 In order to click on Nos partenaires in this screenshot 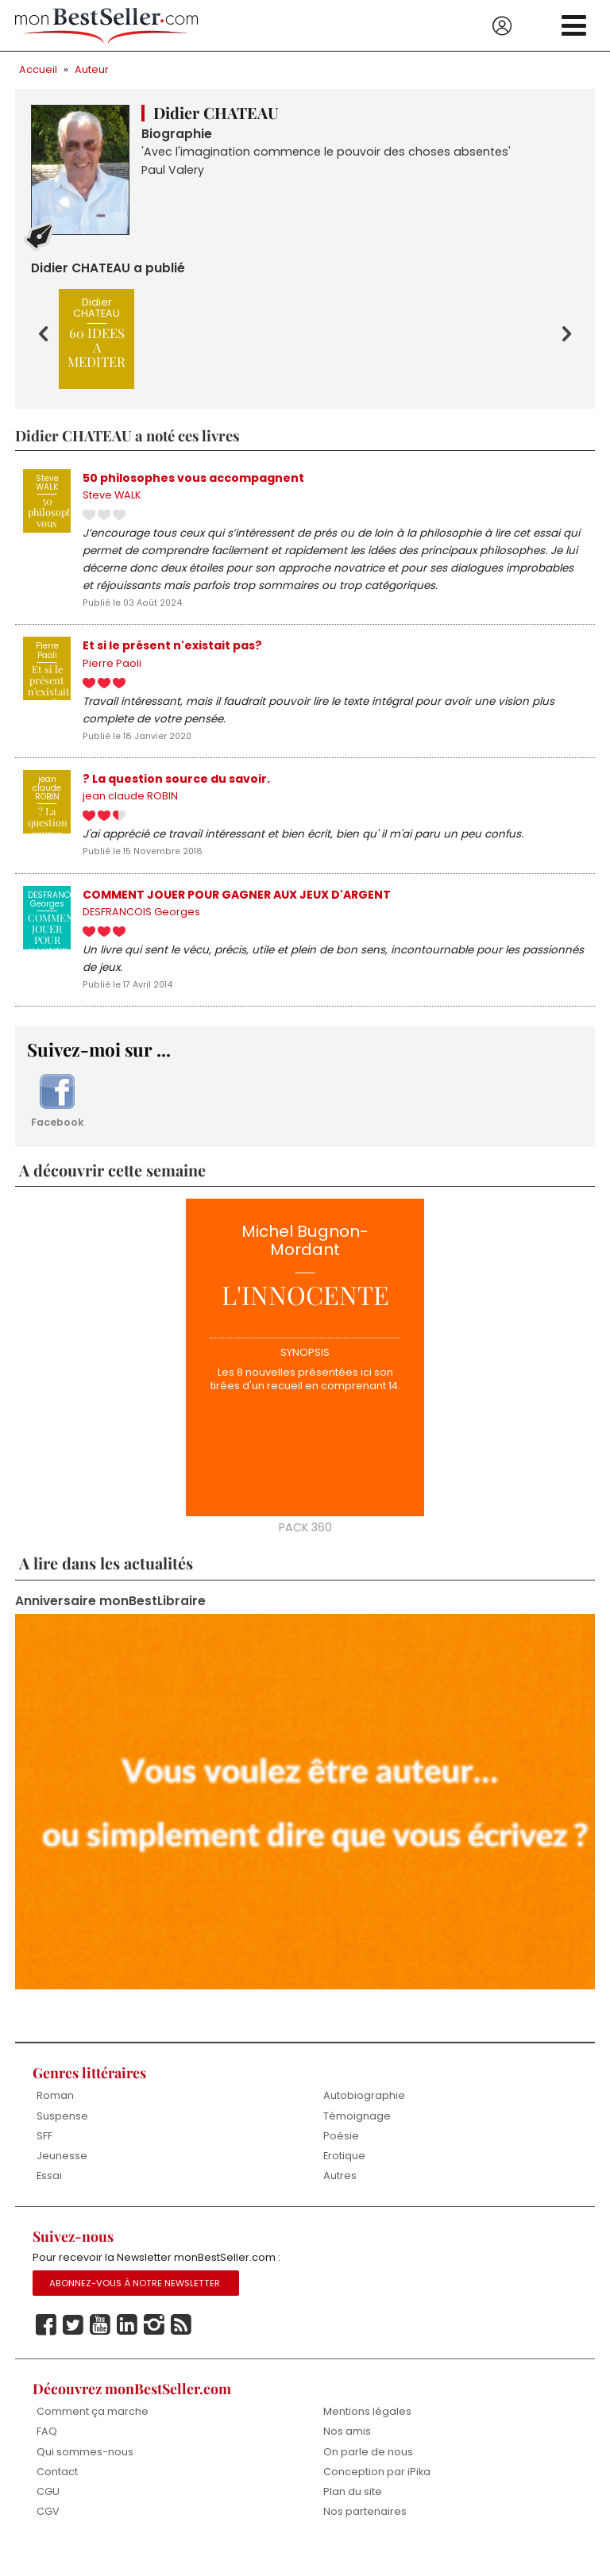, I will do `click(365, 2535)`.